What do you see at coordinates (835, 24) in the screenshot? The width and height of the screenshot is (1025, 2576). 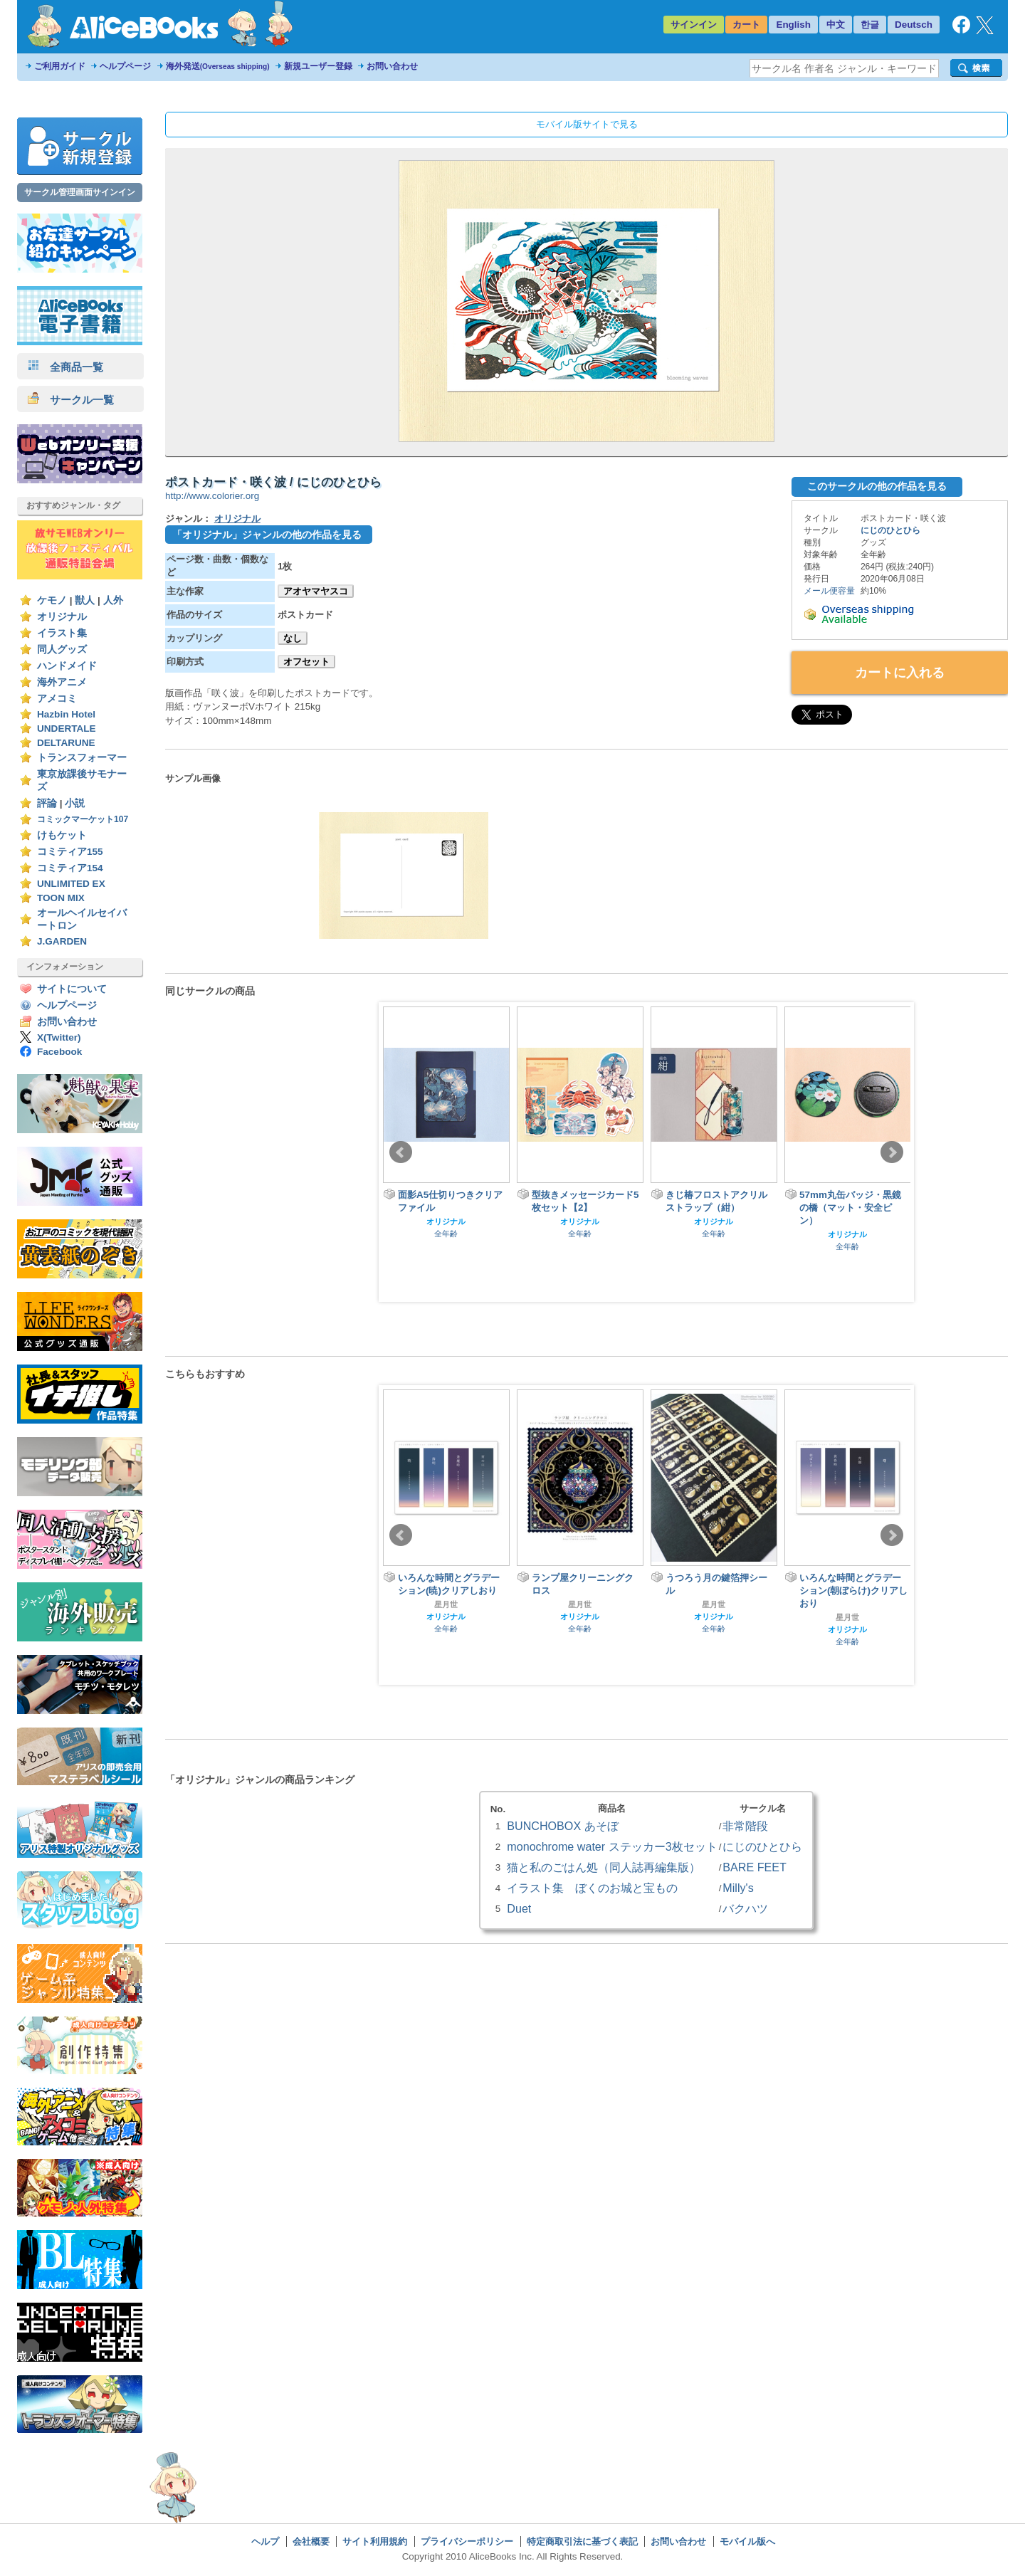 I see `中文` at bounding box center [835, 24].